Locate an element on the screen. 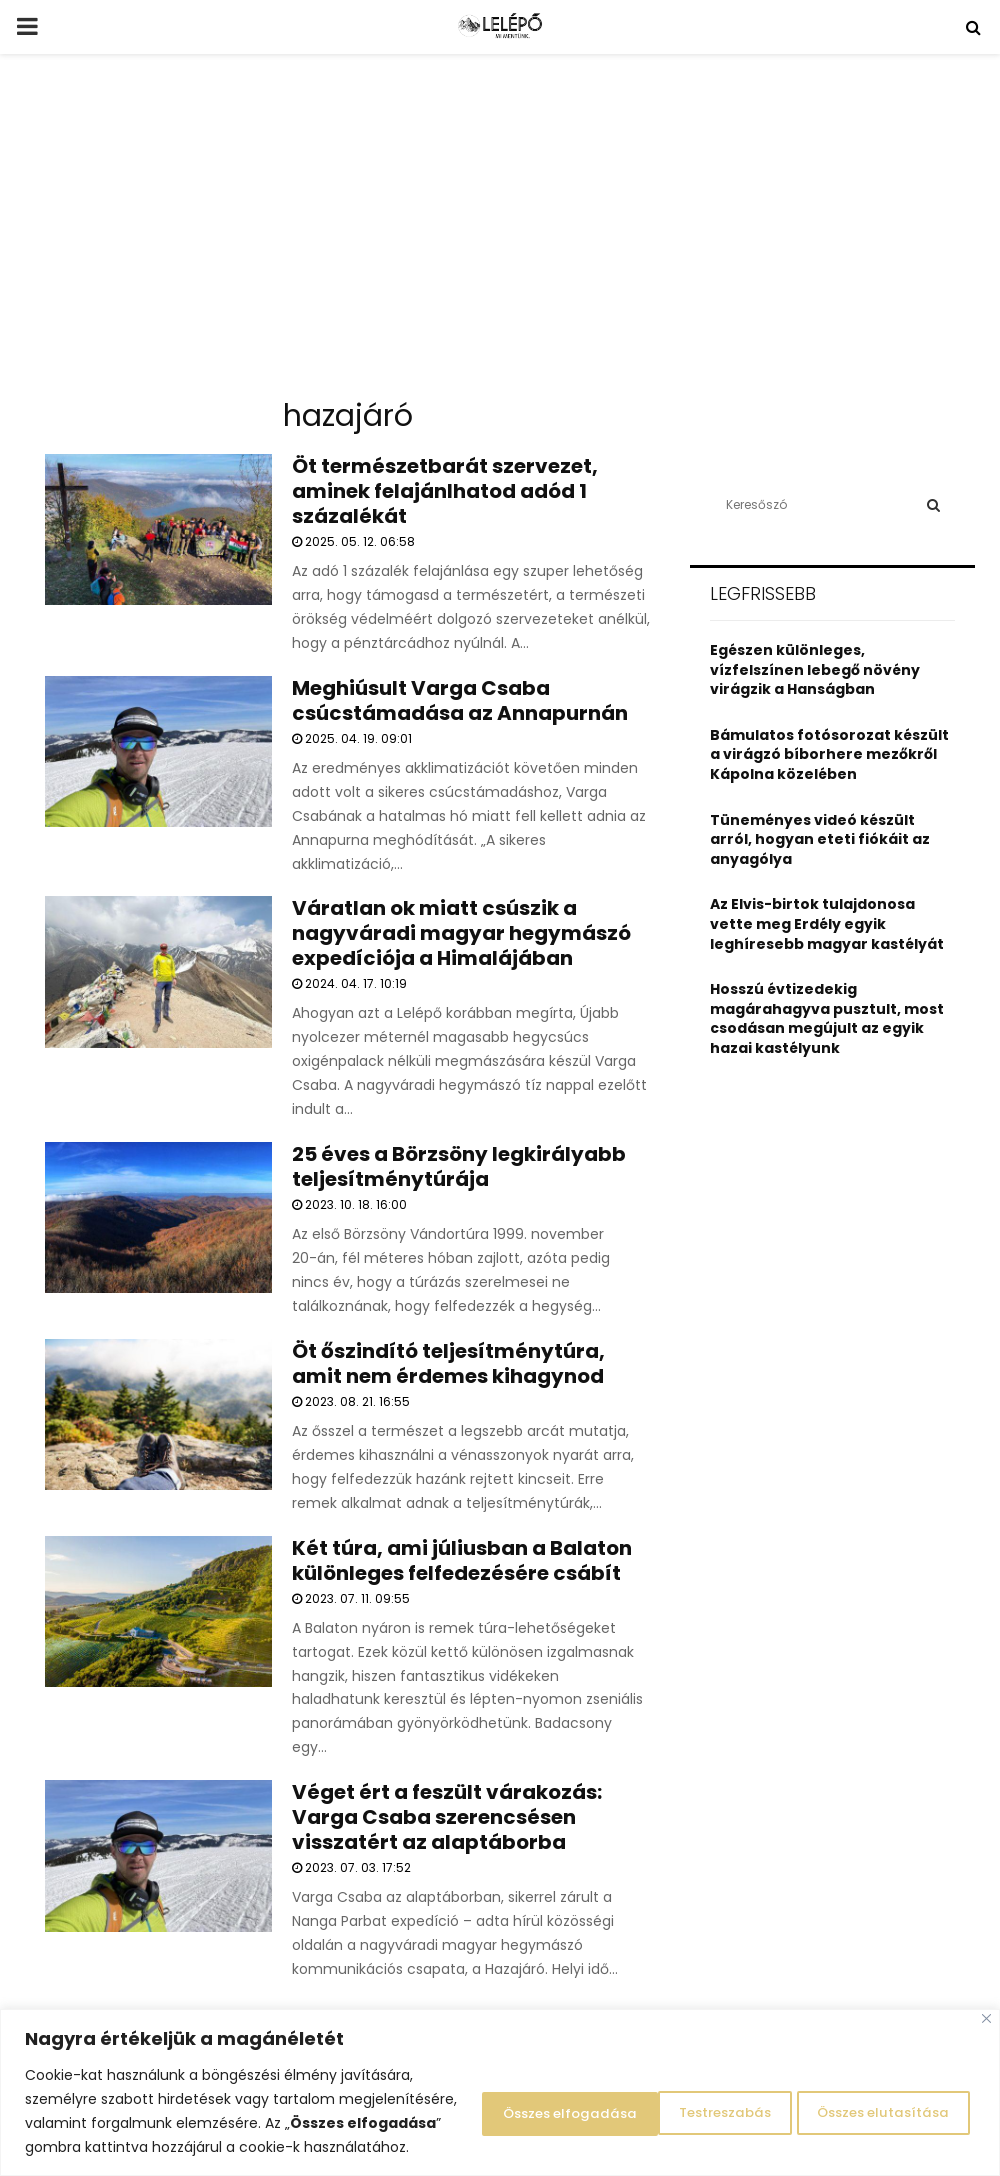 The image size is (1000, 2176). Egészen különleges, vízfelszínen lebegő növény virágzik a Hanságban is located at coordinates (815, 669).